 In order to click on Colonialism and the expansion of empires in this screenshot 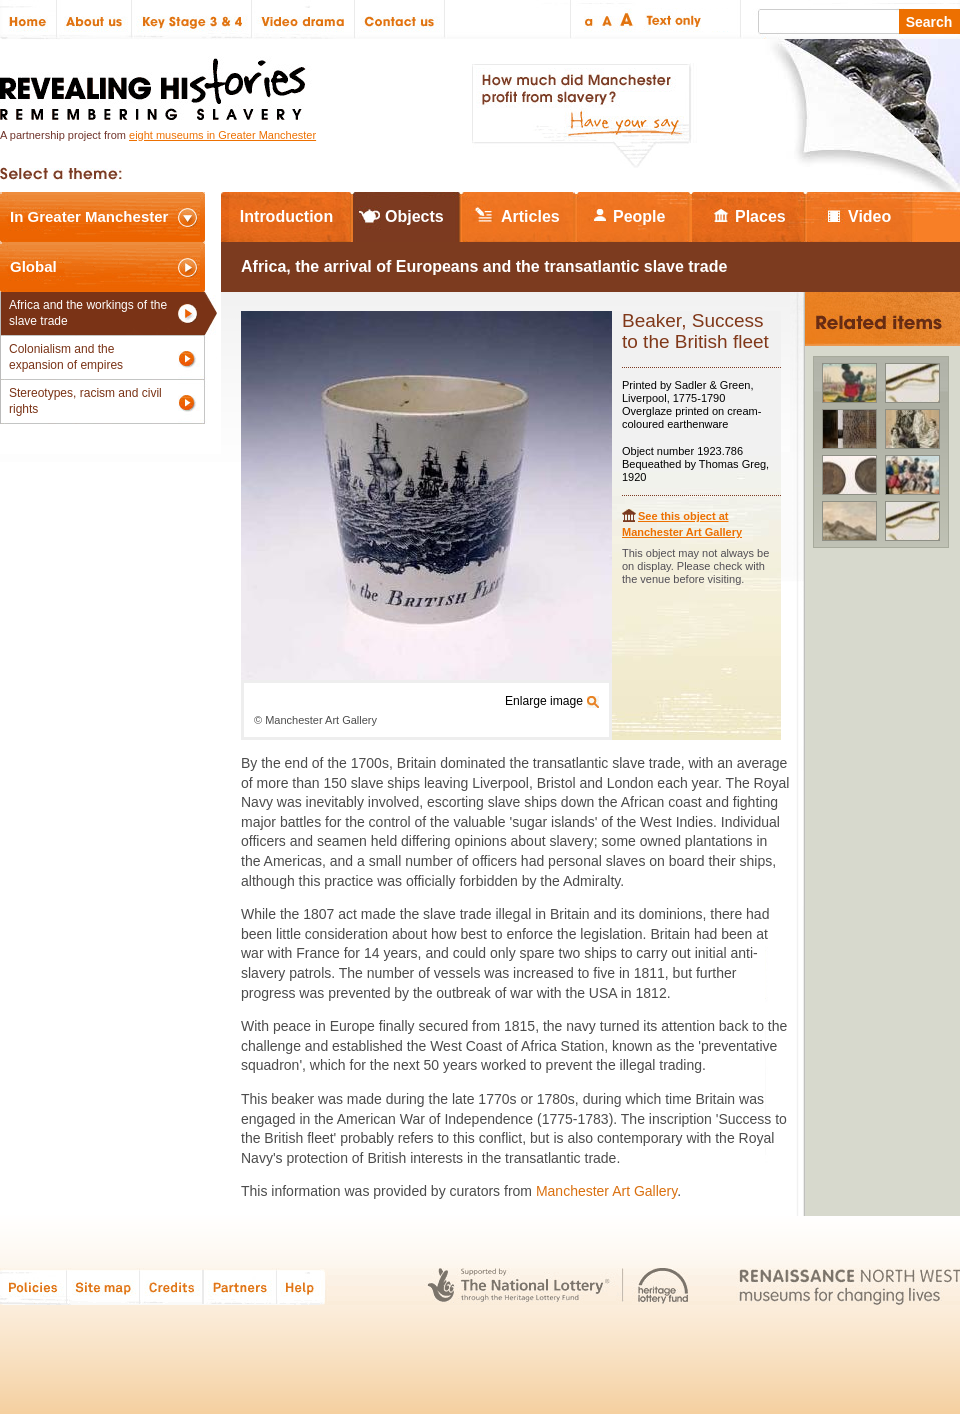, I will do `click(66, 357)`.